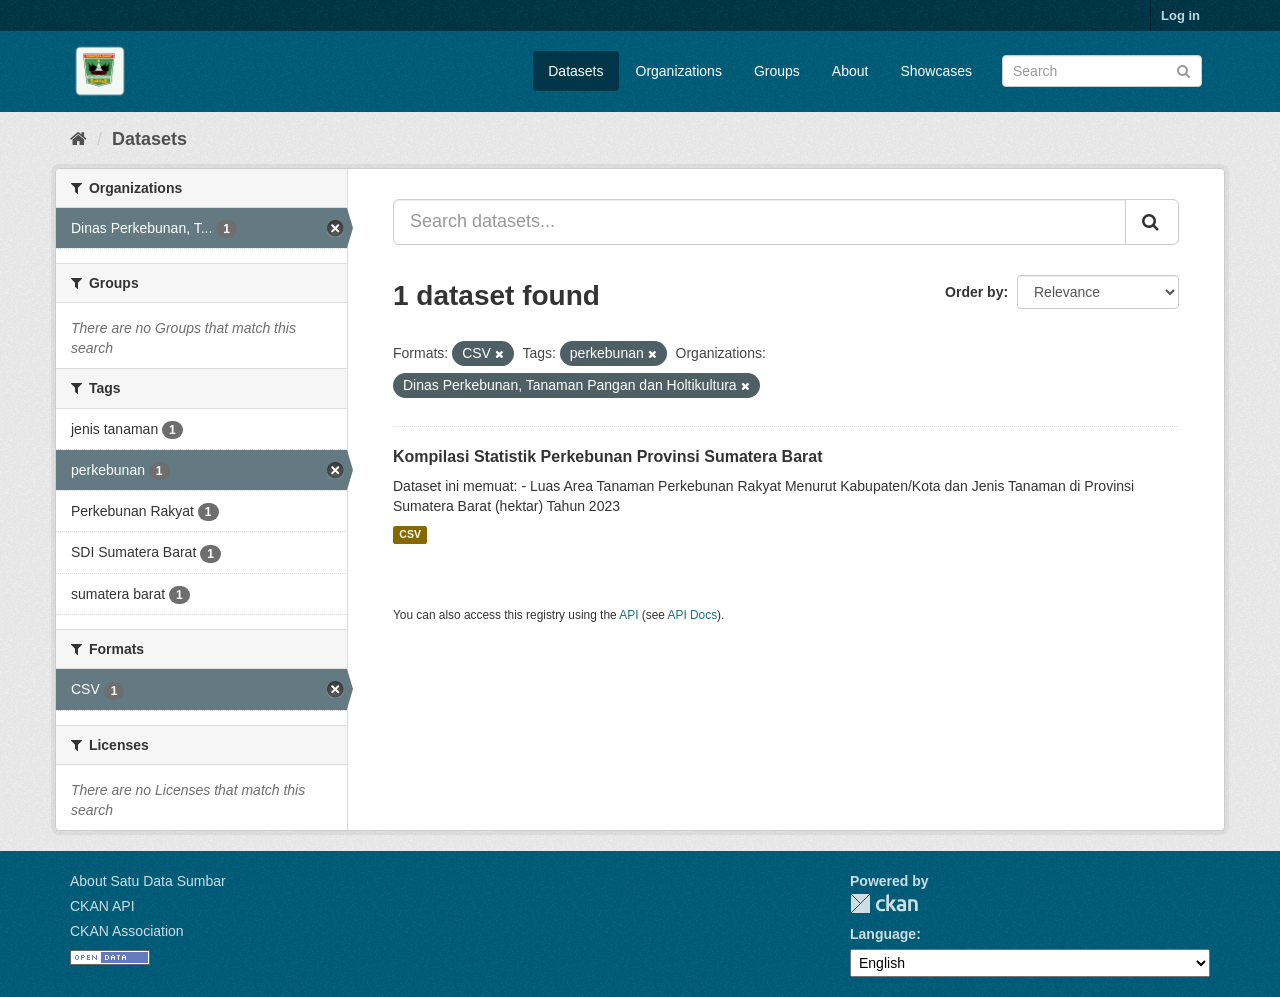 Image resolution: width=1280 pixels, height=997 pixels. What do you see at coordinates (102, 906) in the screenshot?
I see `CKAN API` at bounding box center [102, 906].